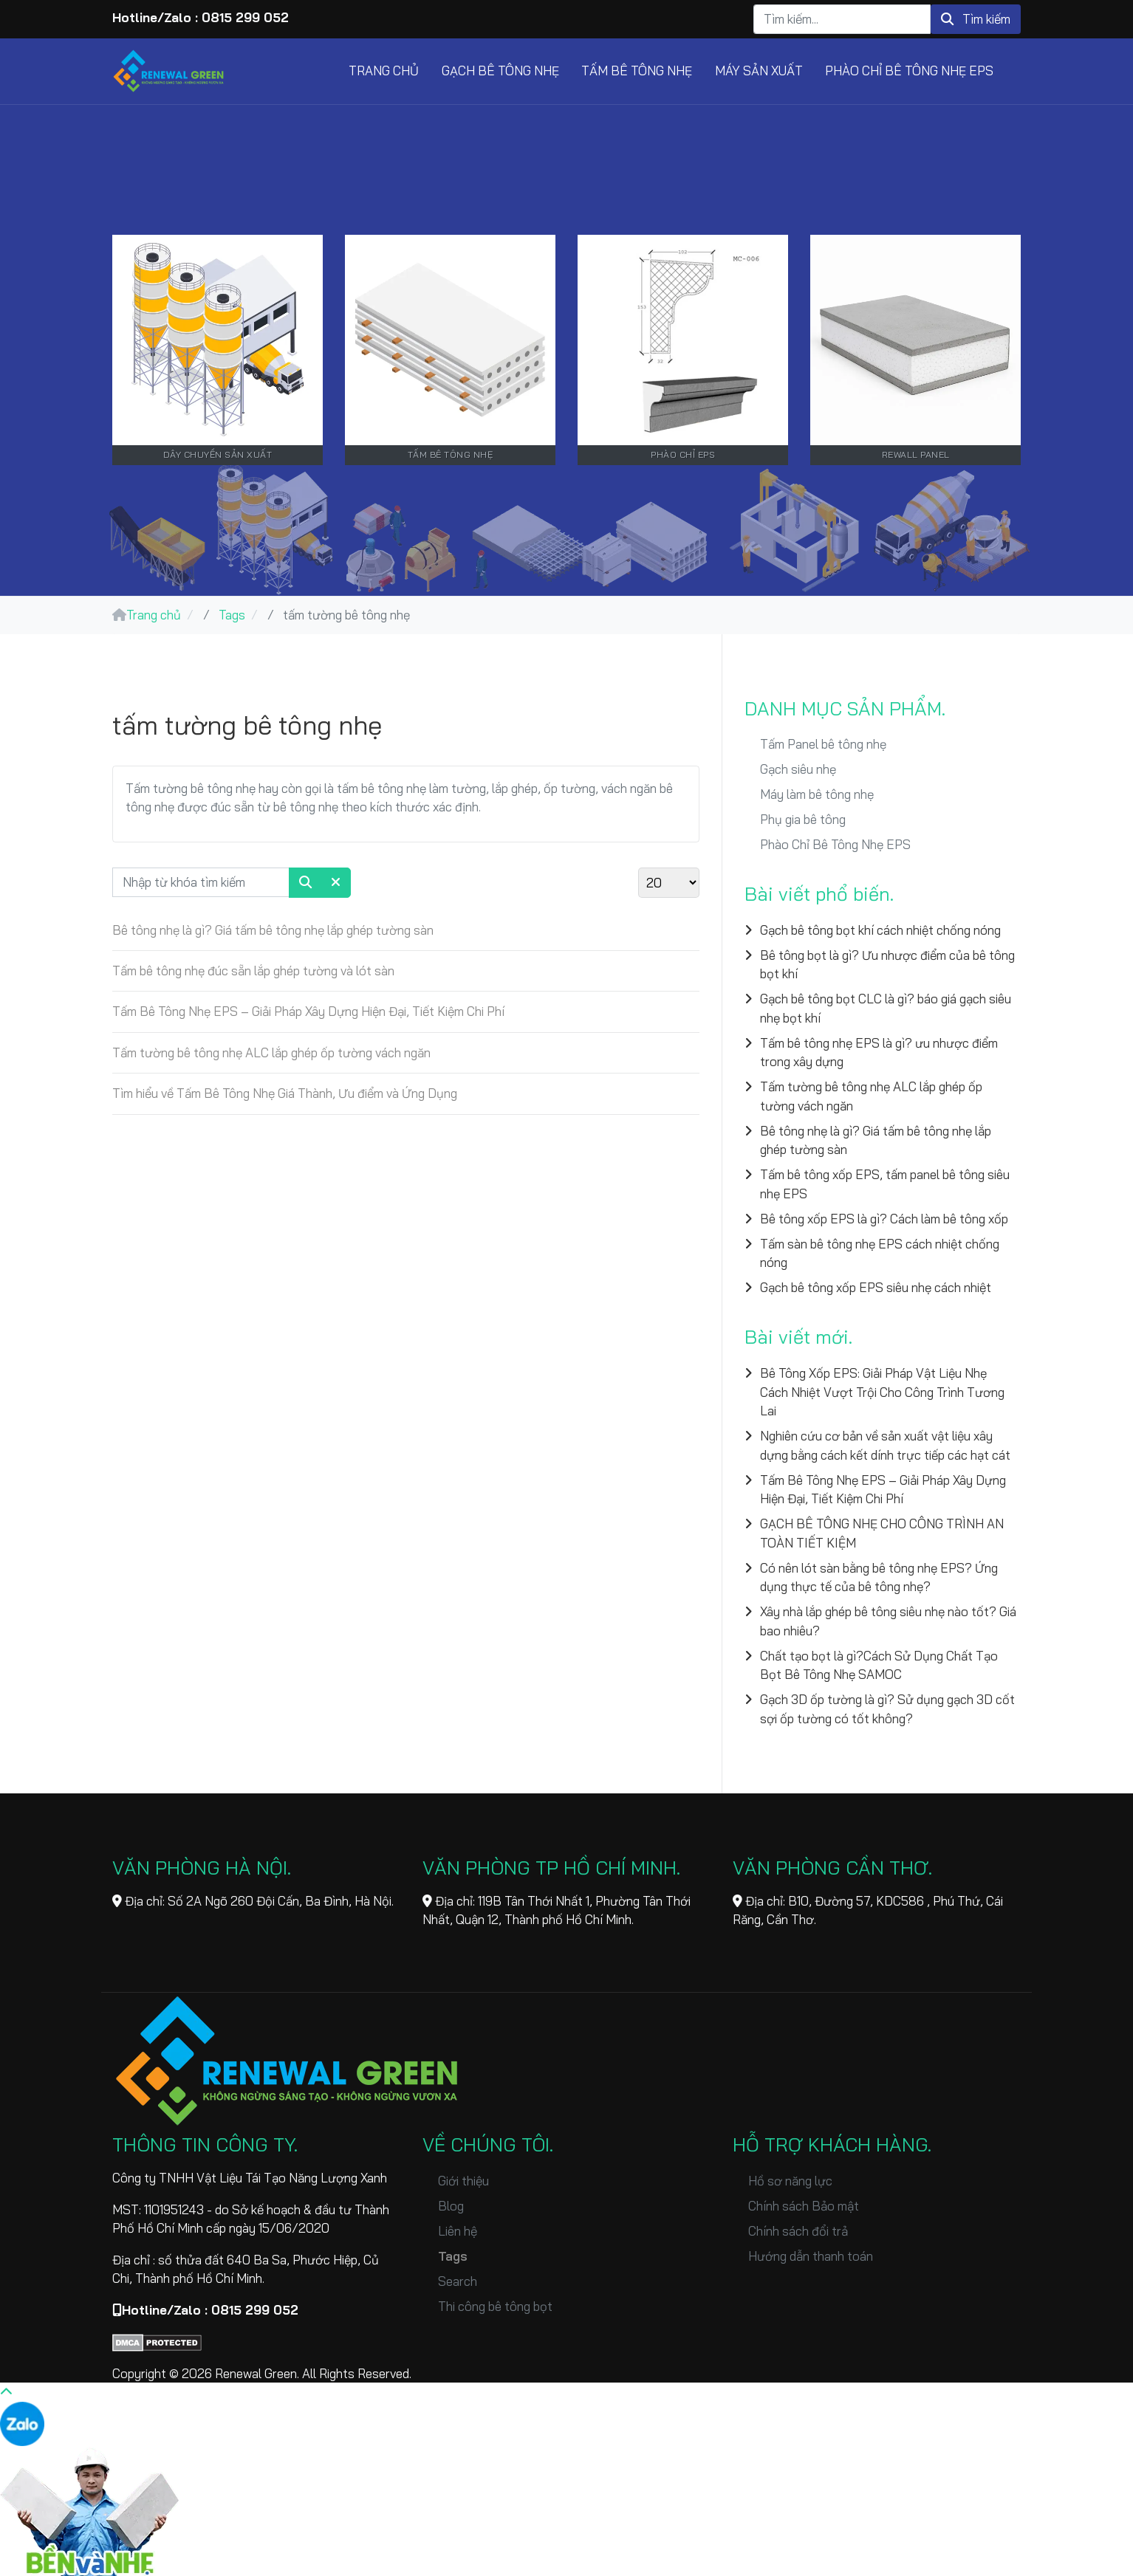  I want to click on Tấm bê tông nhẹ đúc sẵn lắp ghép tường và lót sàn, so click(253, 970).